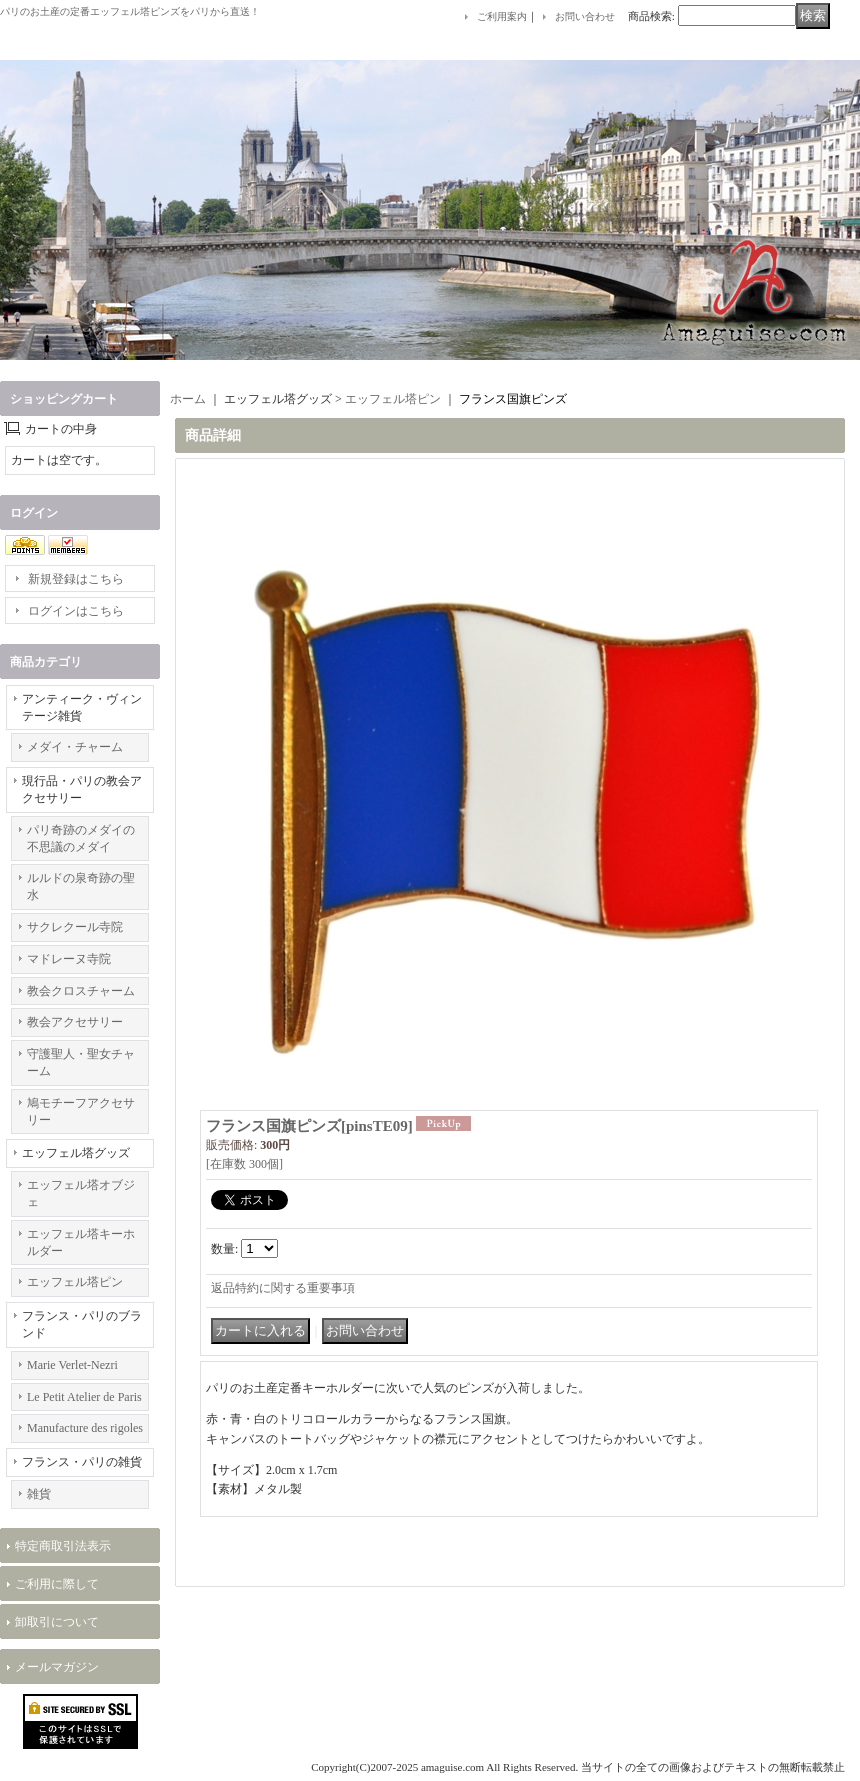  I want to click on 特定商取引法表示, so click(63, 1546).